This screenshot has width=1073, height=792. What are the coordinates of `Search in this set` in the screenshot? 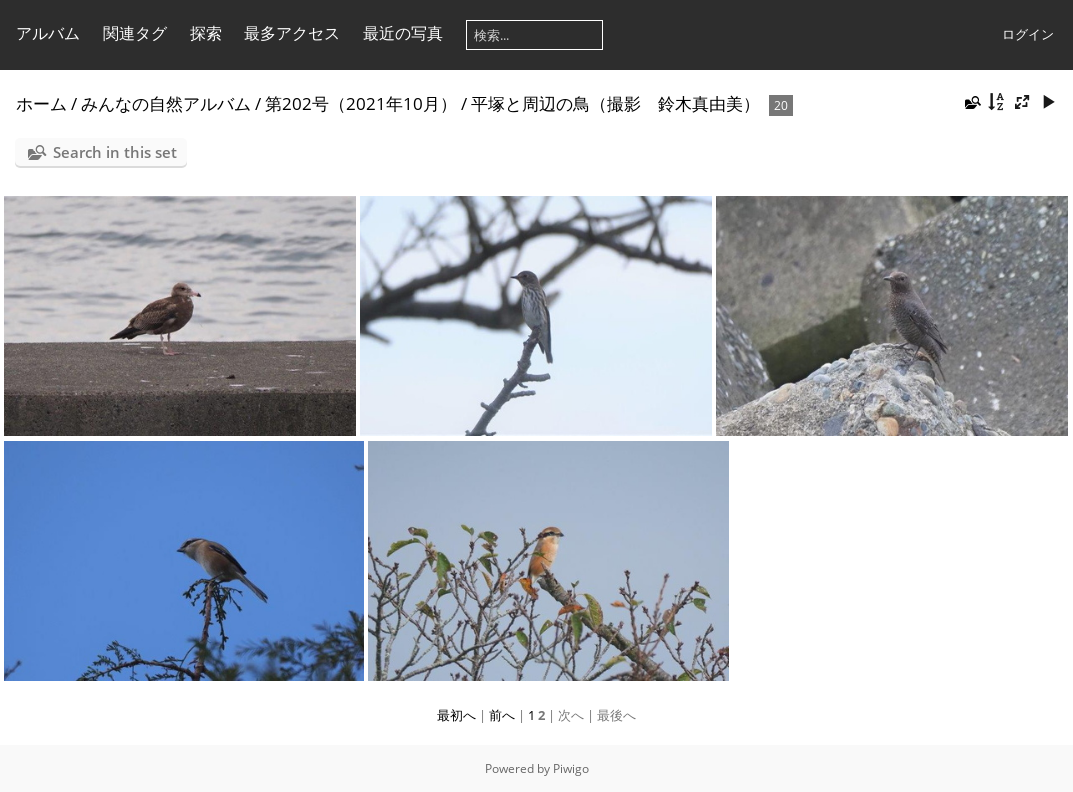 It's located at (115, 152).